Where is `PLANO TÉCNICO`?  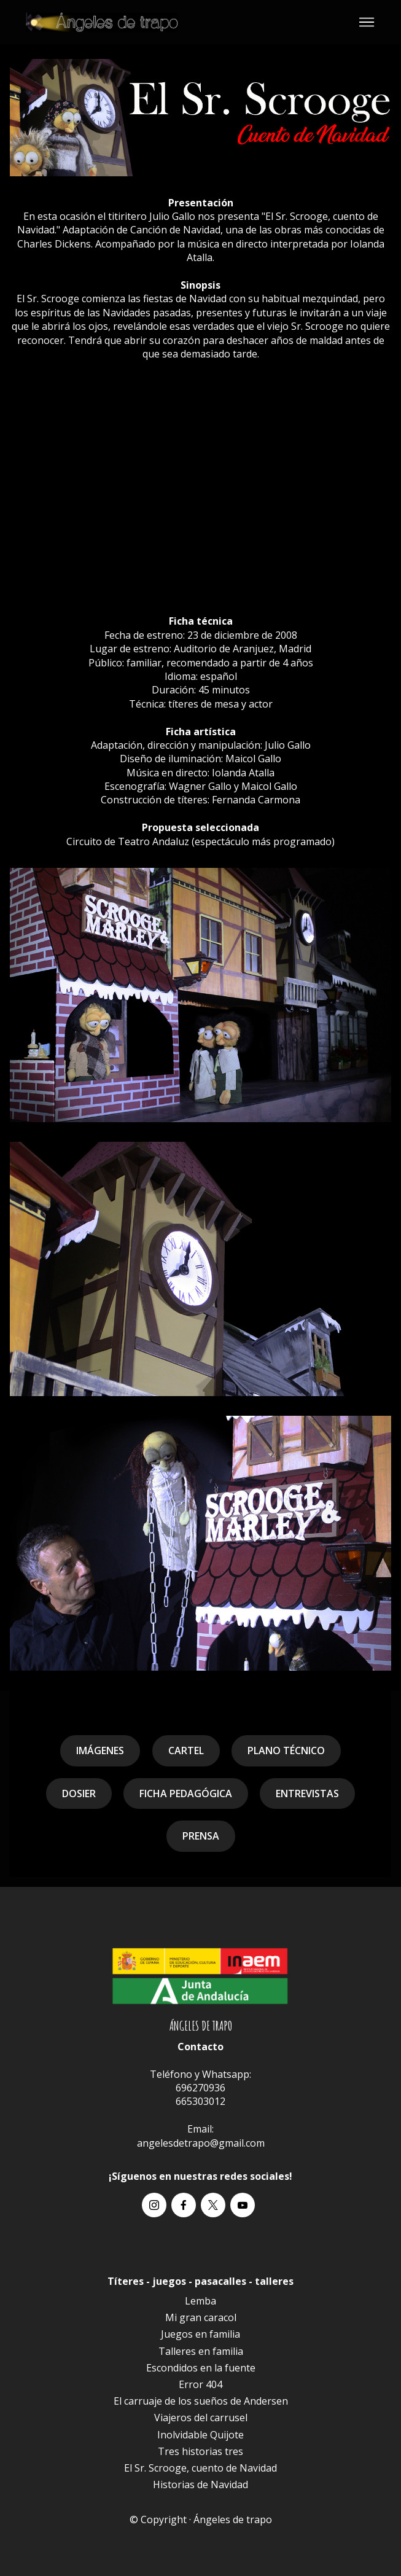
PLANO TÉCNICO is located at coordinates (286, 1750).